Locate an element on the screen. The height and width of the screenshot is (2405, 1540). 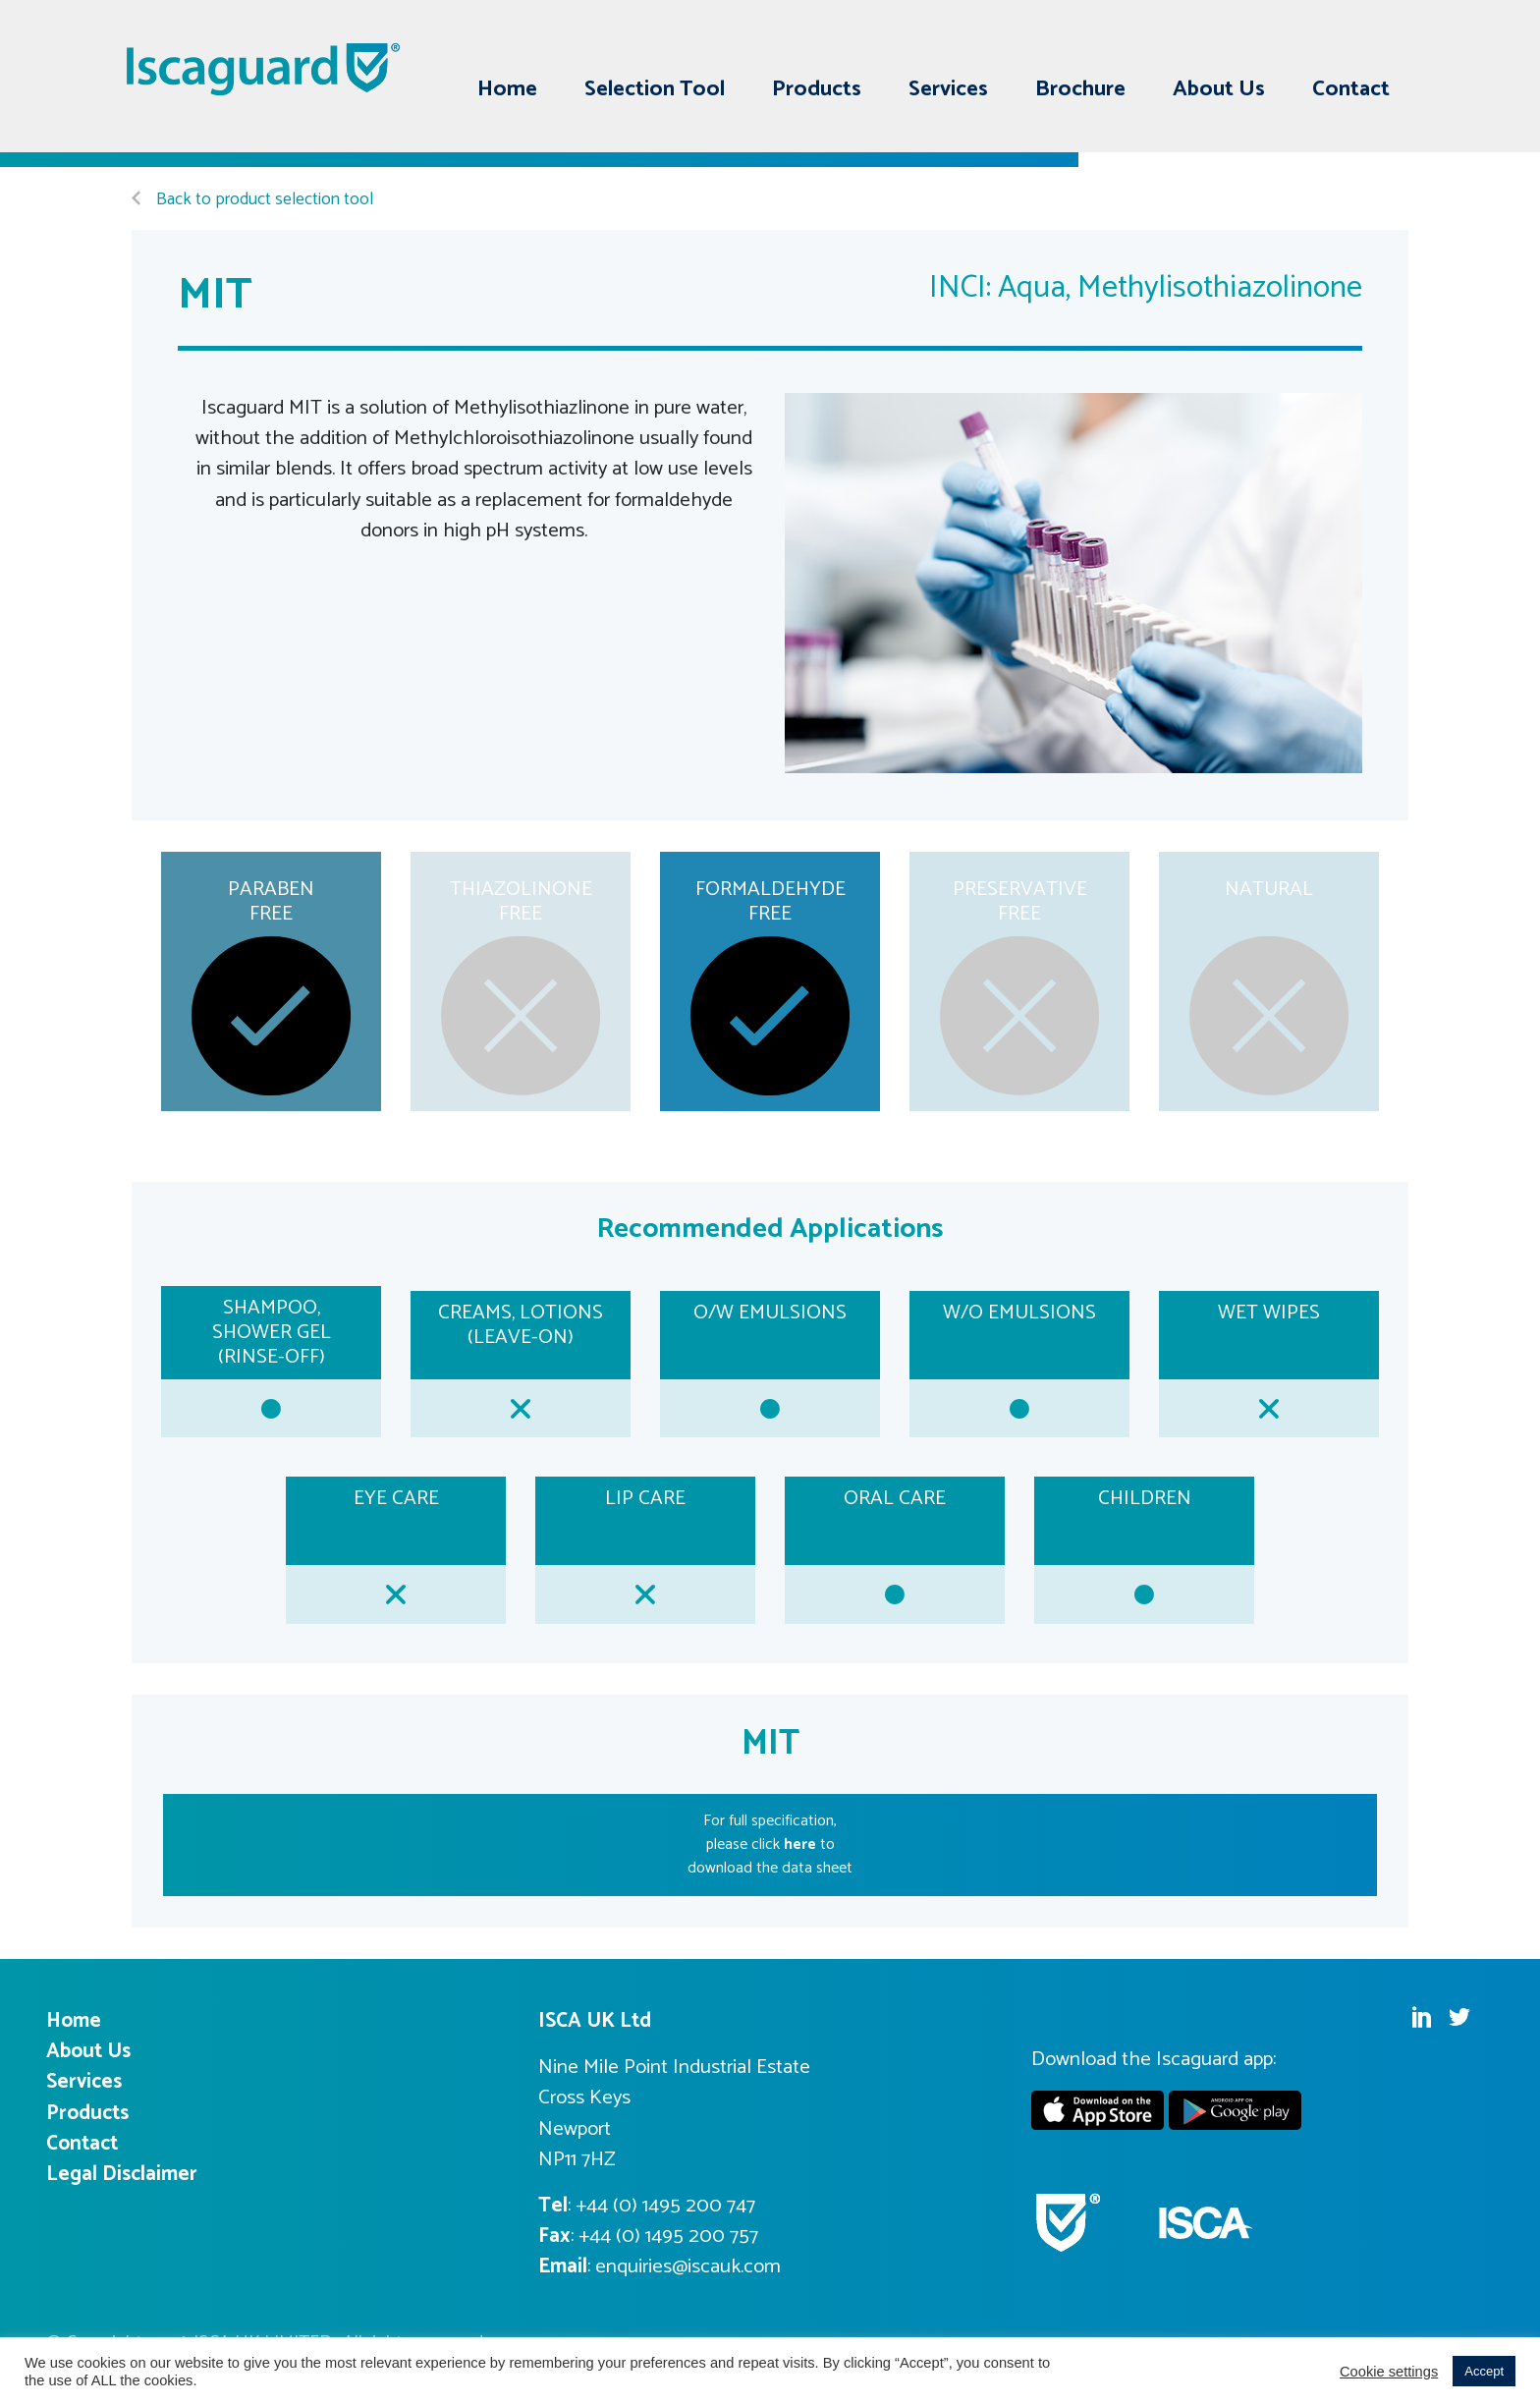
Home is located at coordinates (507, 89).